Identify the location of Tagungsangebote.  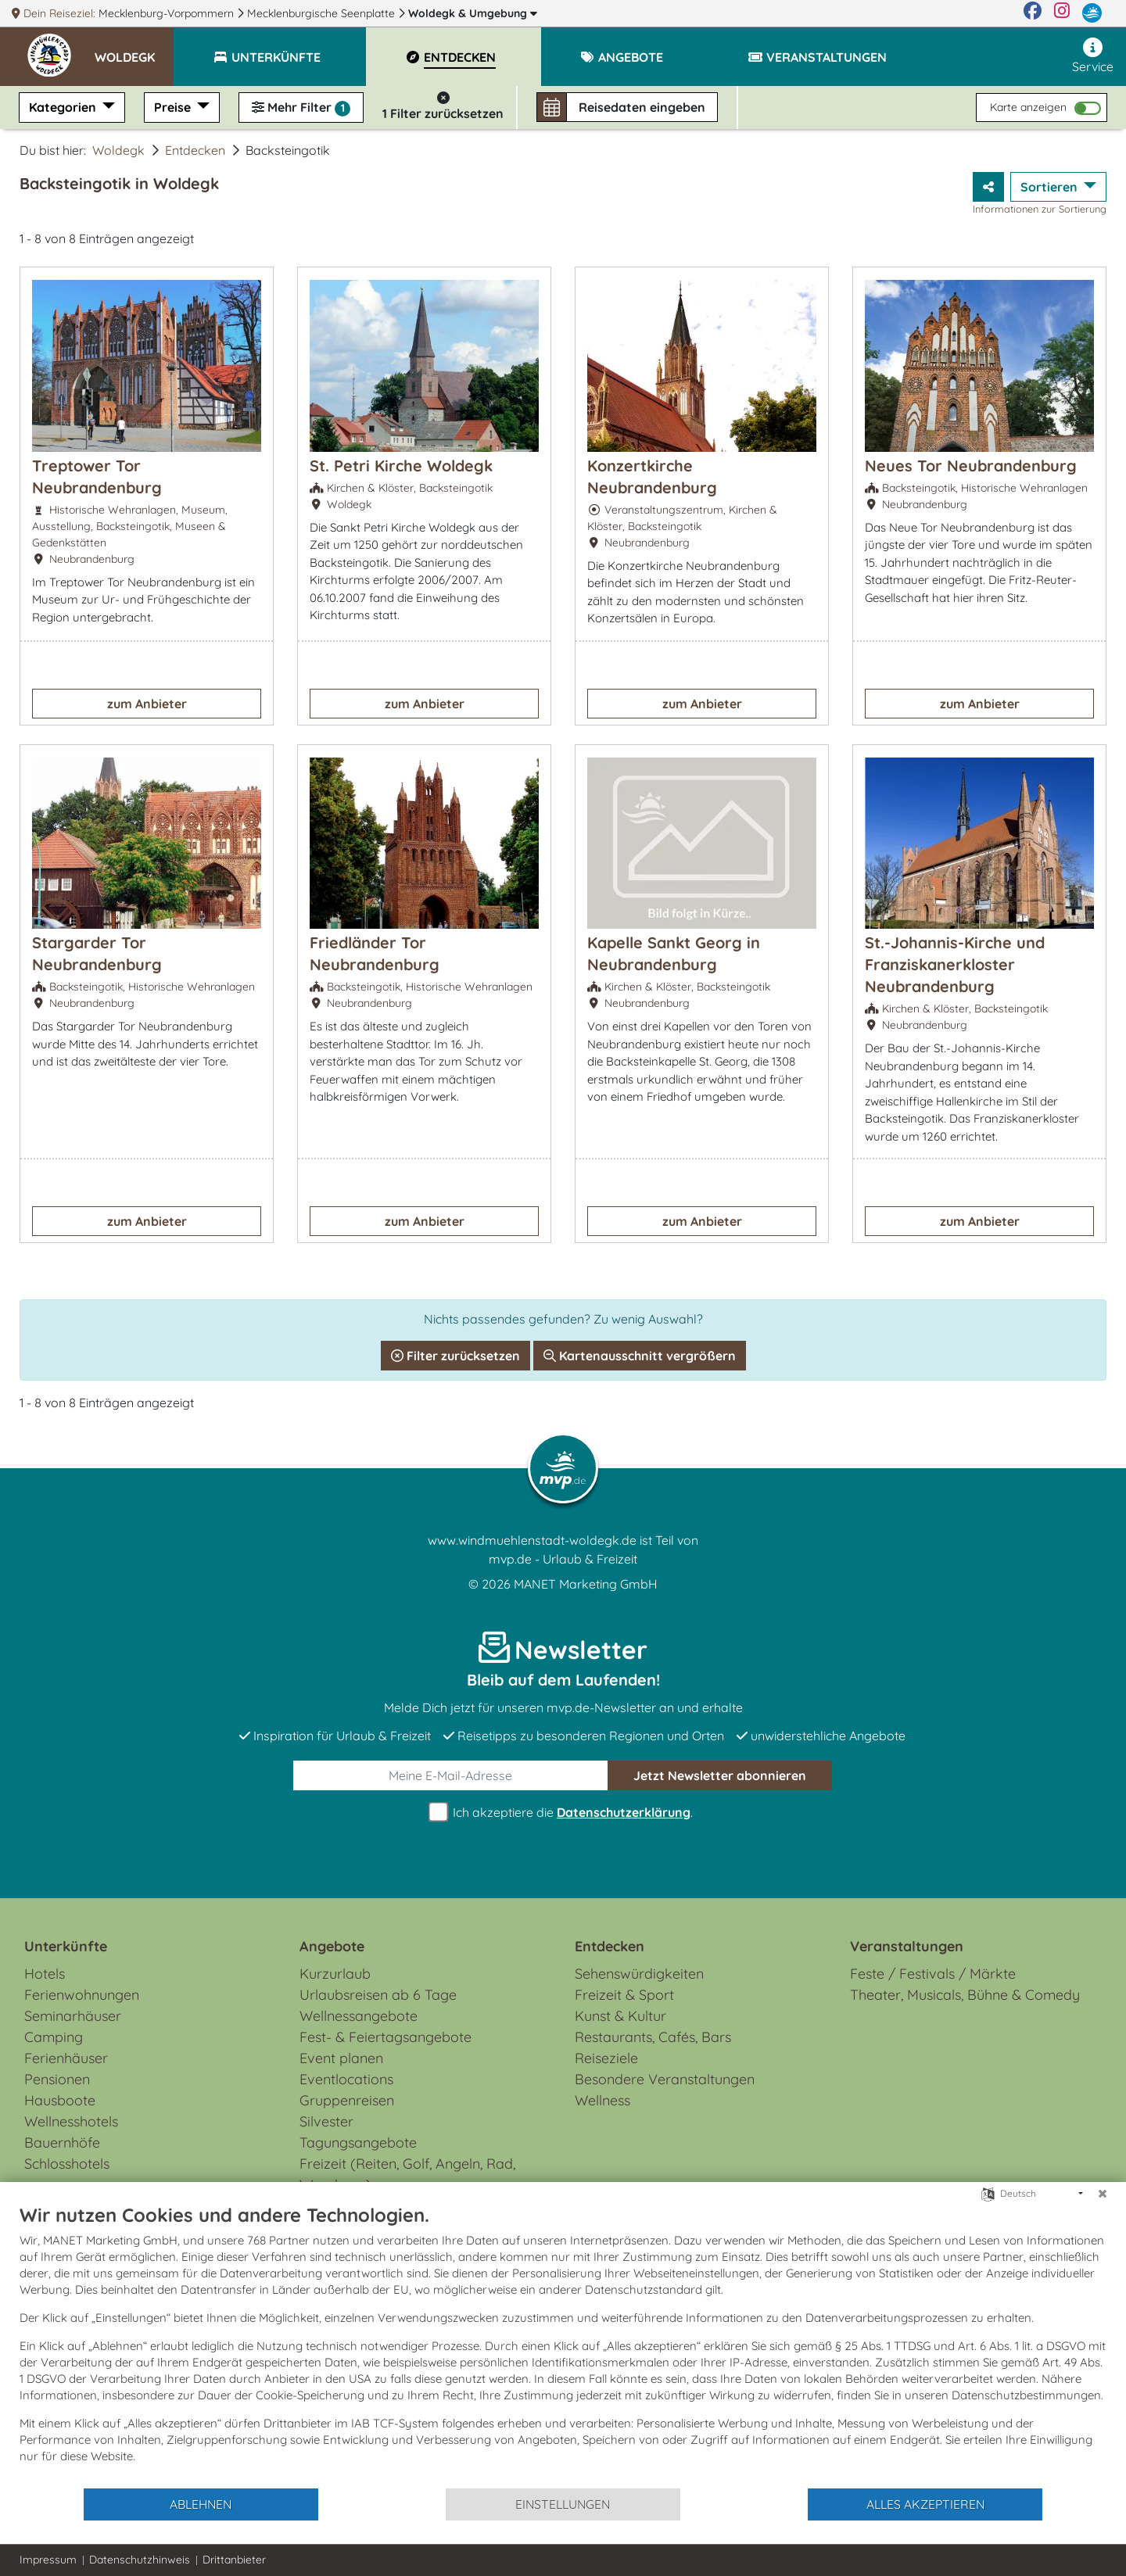
(358, 2142).